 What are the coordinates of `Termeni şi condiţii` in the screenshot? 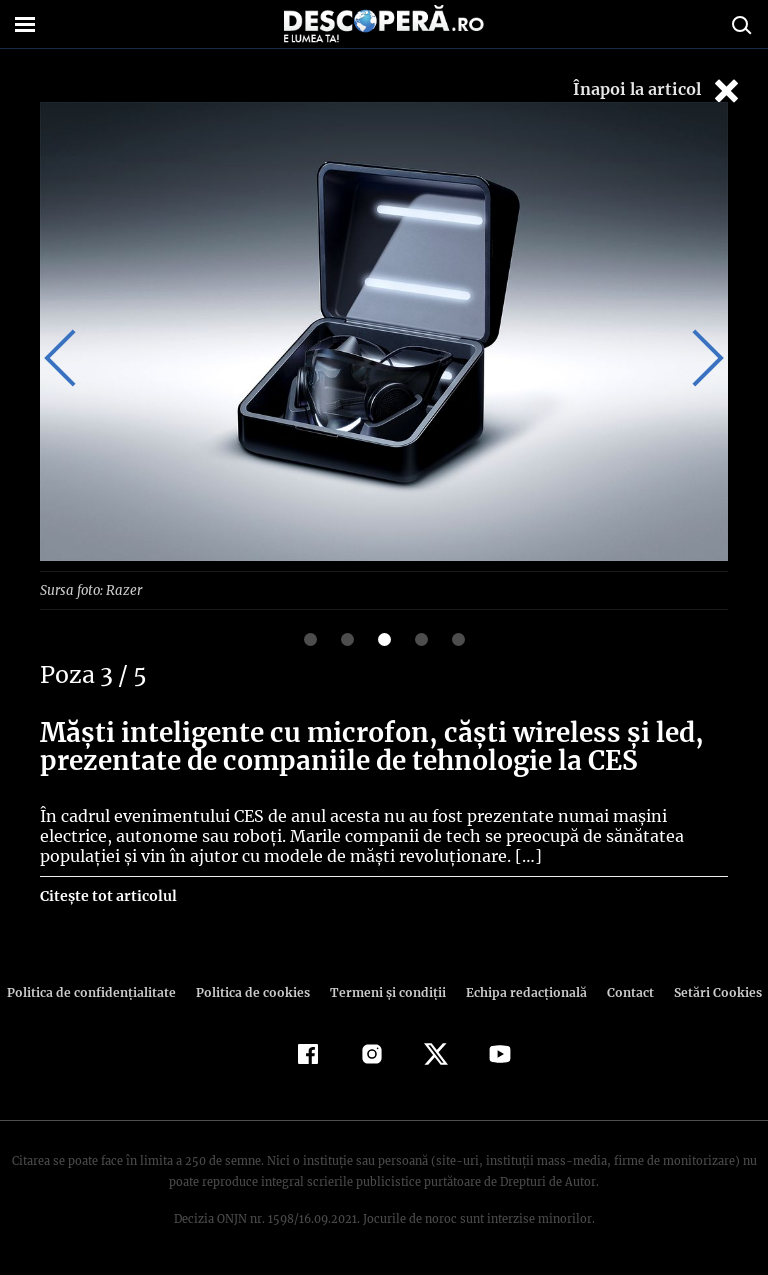 It's located at (385, 991).